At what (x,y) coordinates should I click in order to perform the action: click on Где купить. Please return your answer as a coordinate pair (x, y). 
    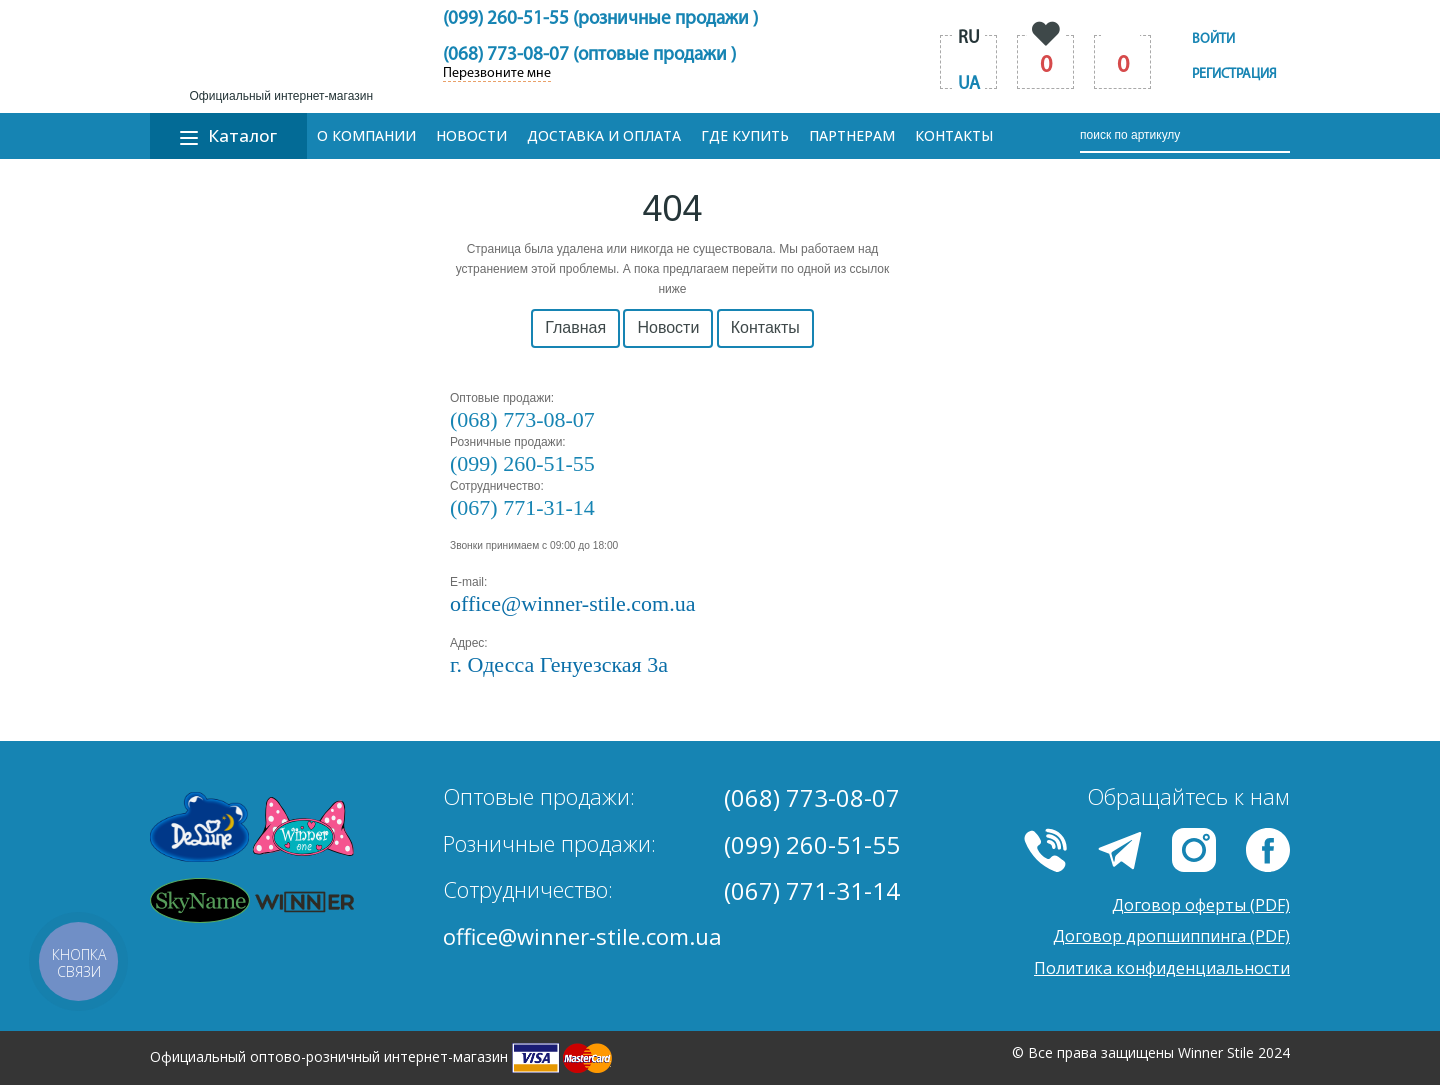
    Looking at the image, I should click on (745, 135).